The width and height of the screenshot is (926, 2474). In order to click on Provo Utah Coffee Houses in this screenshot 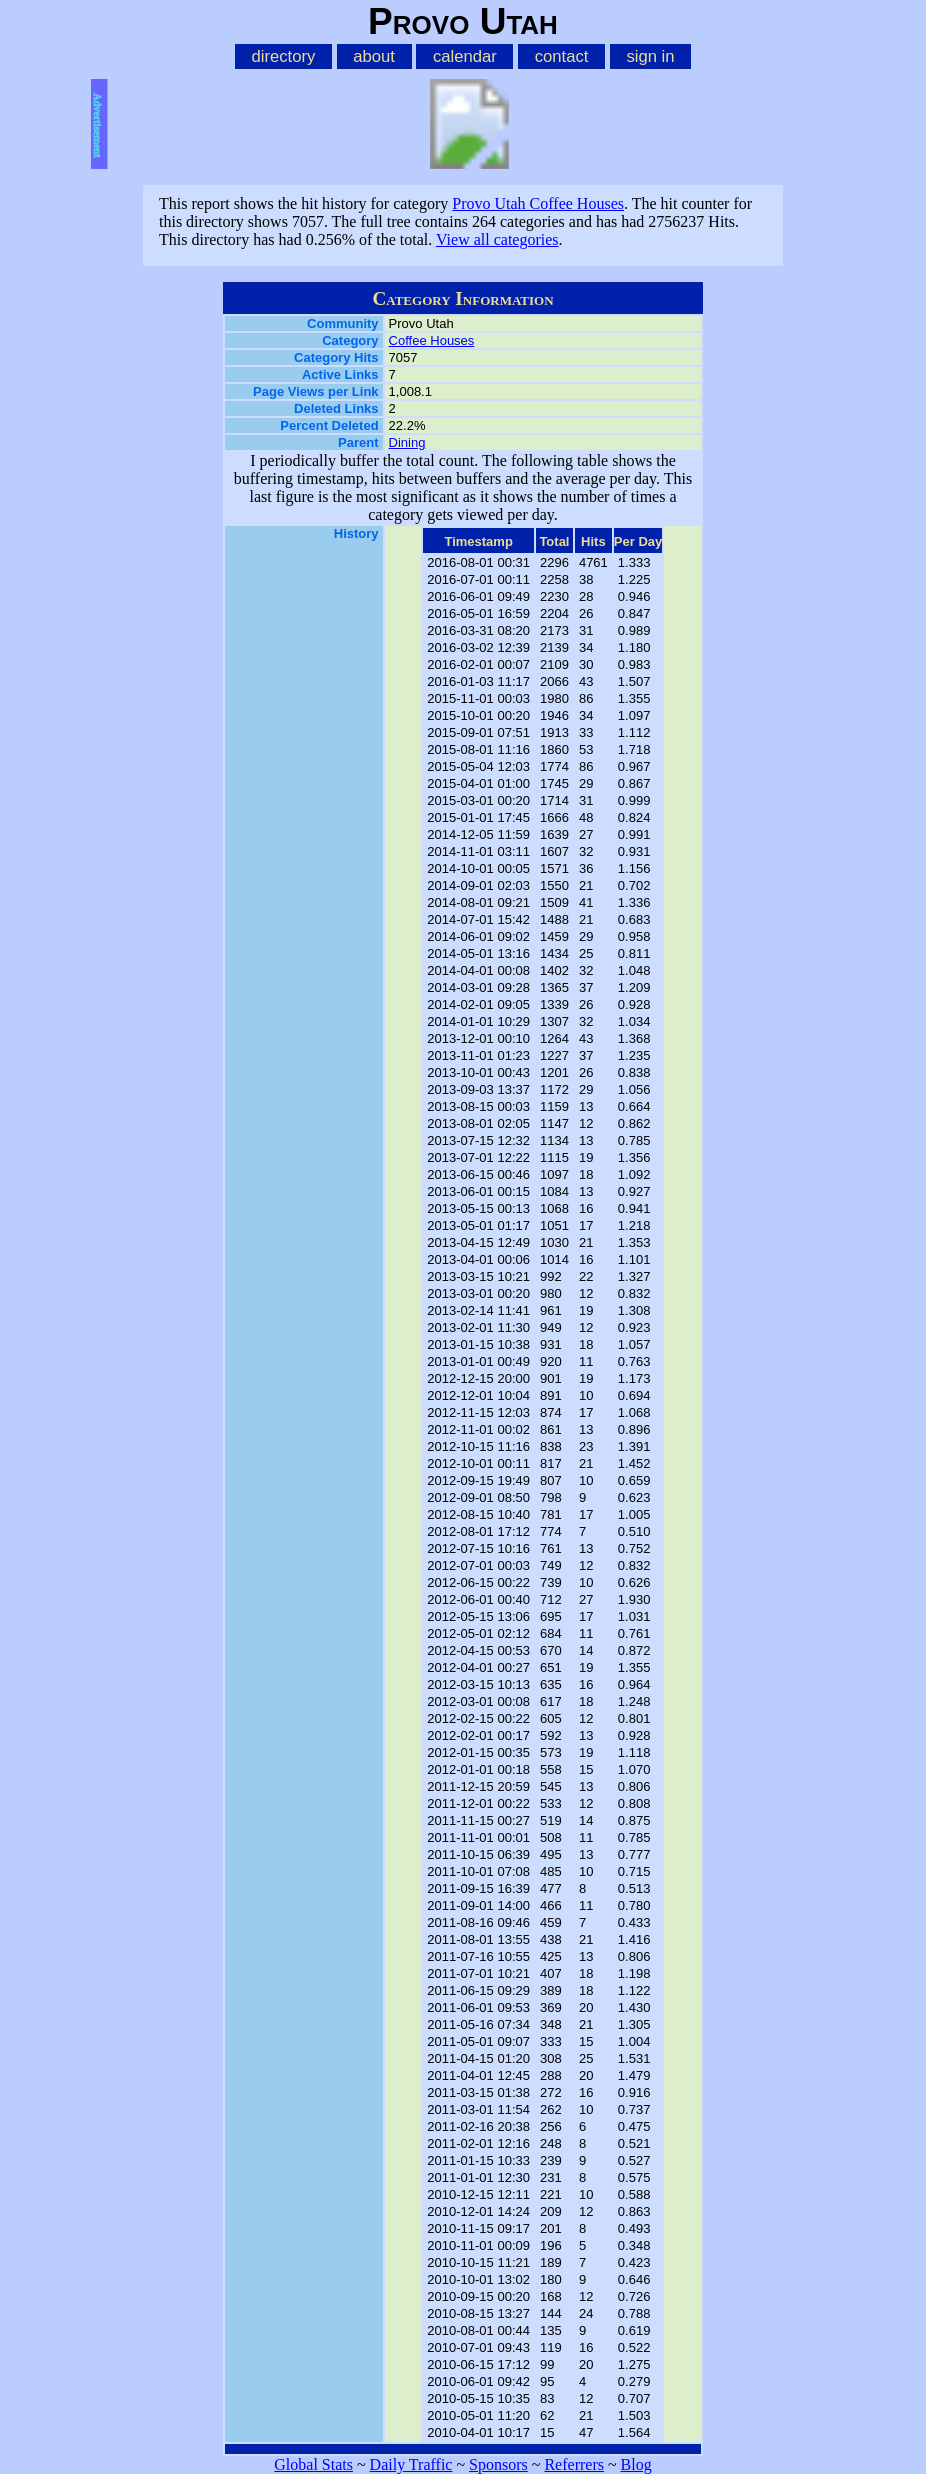, I will do `click(538, 203)`.